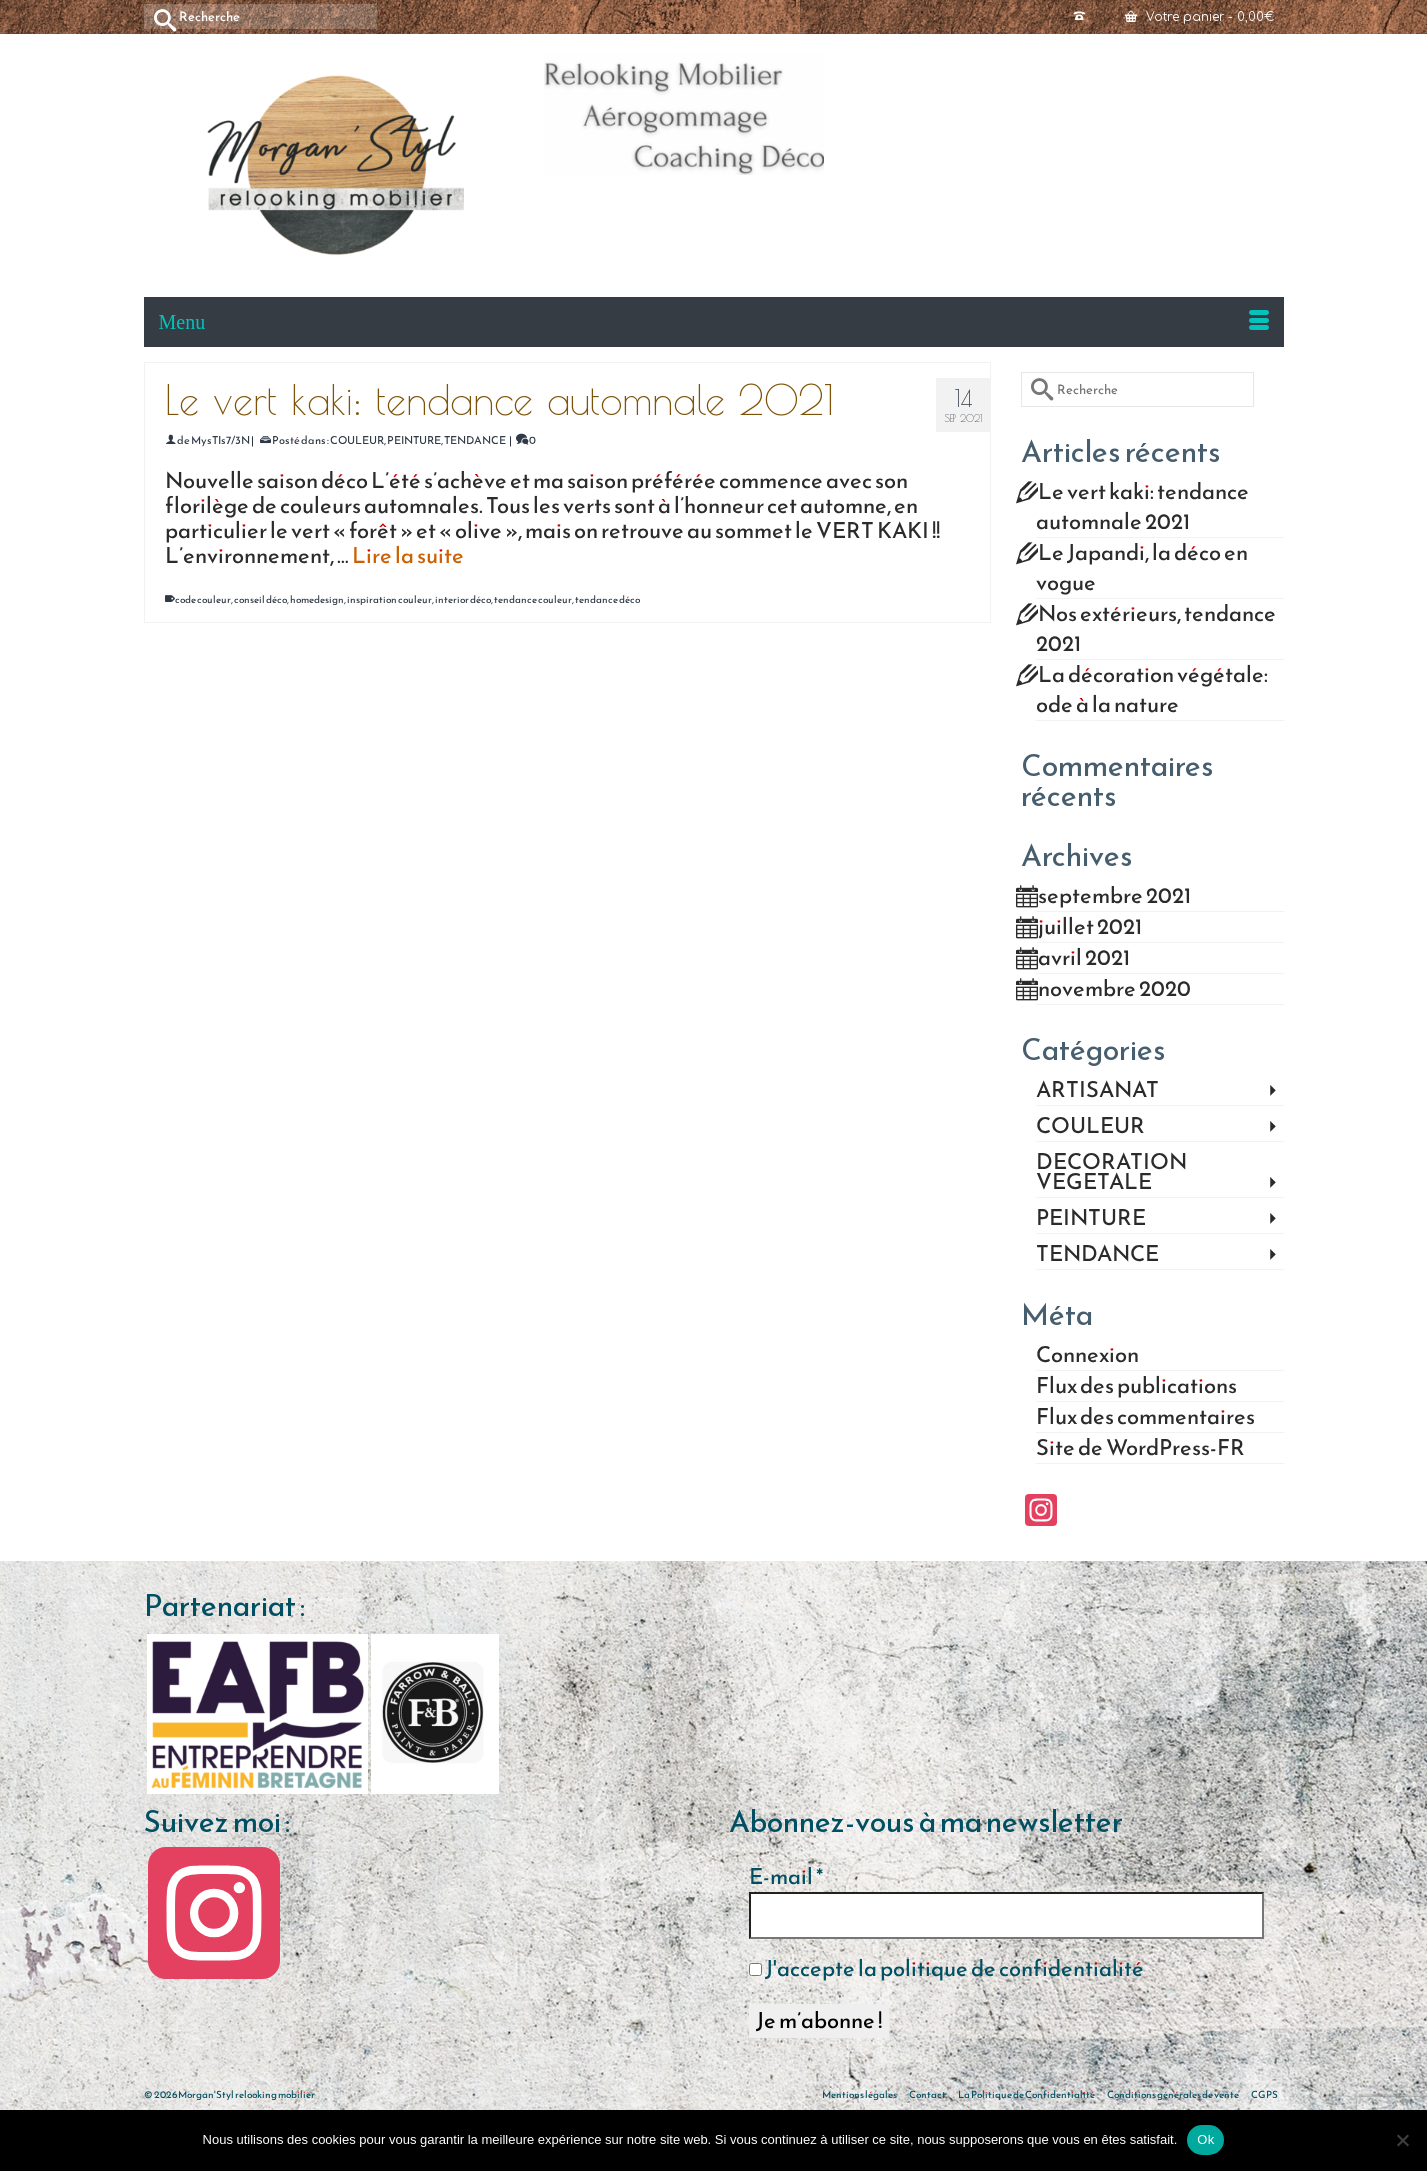  I want to click on juillet 2021, so click(1090, 926).